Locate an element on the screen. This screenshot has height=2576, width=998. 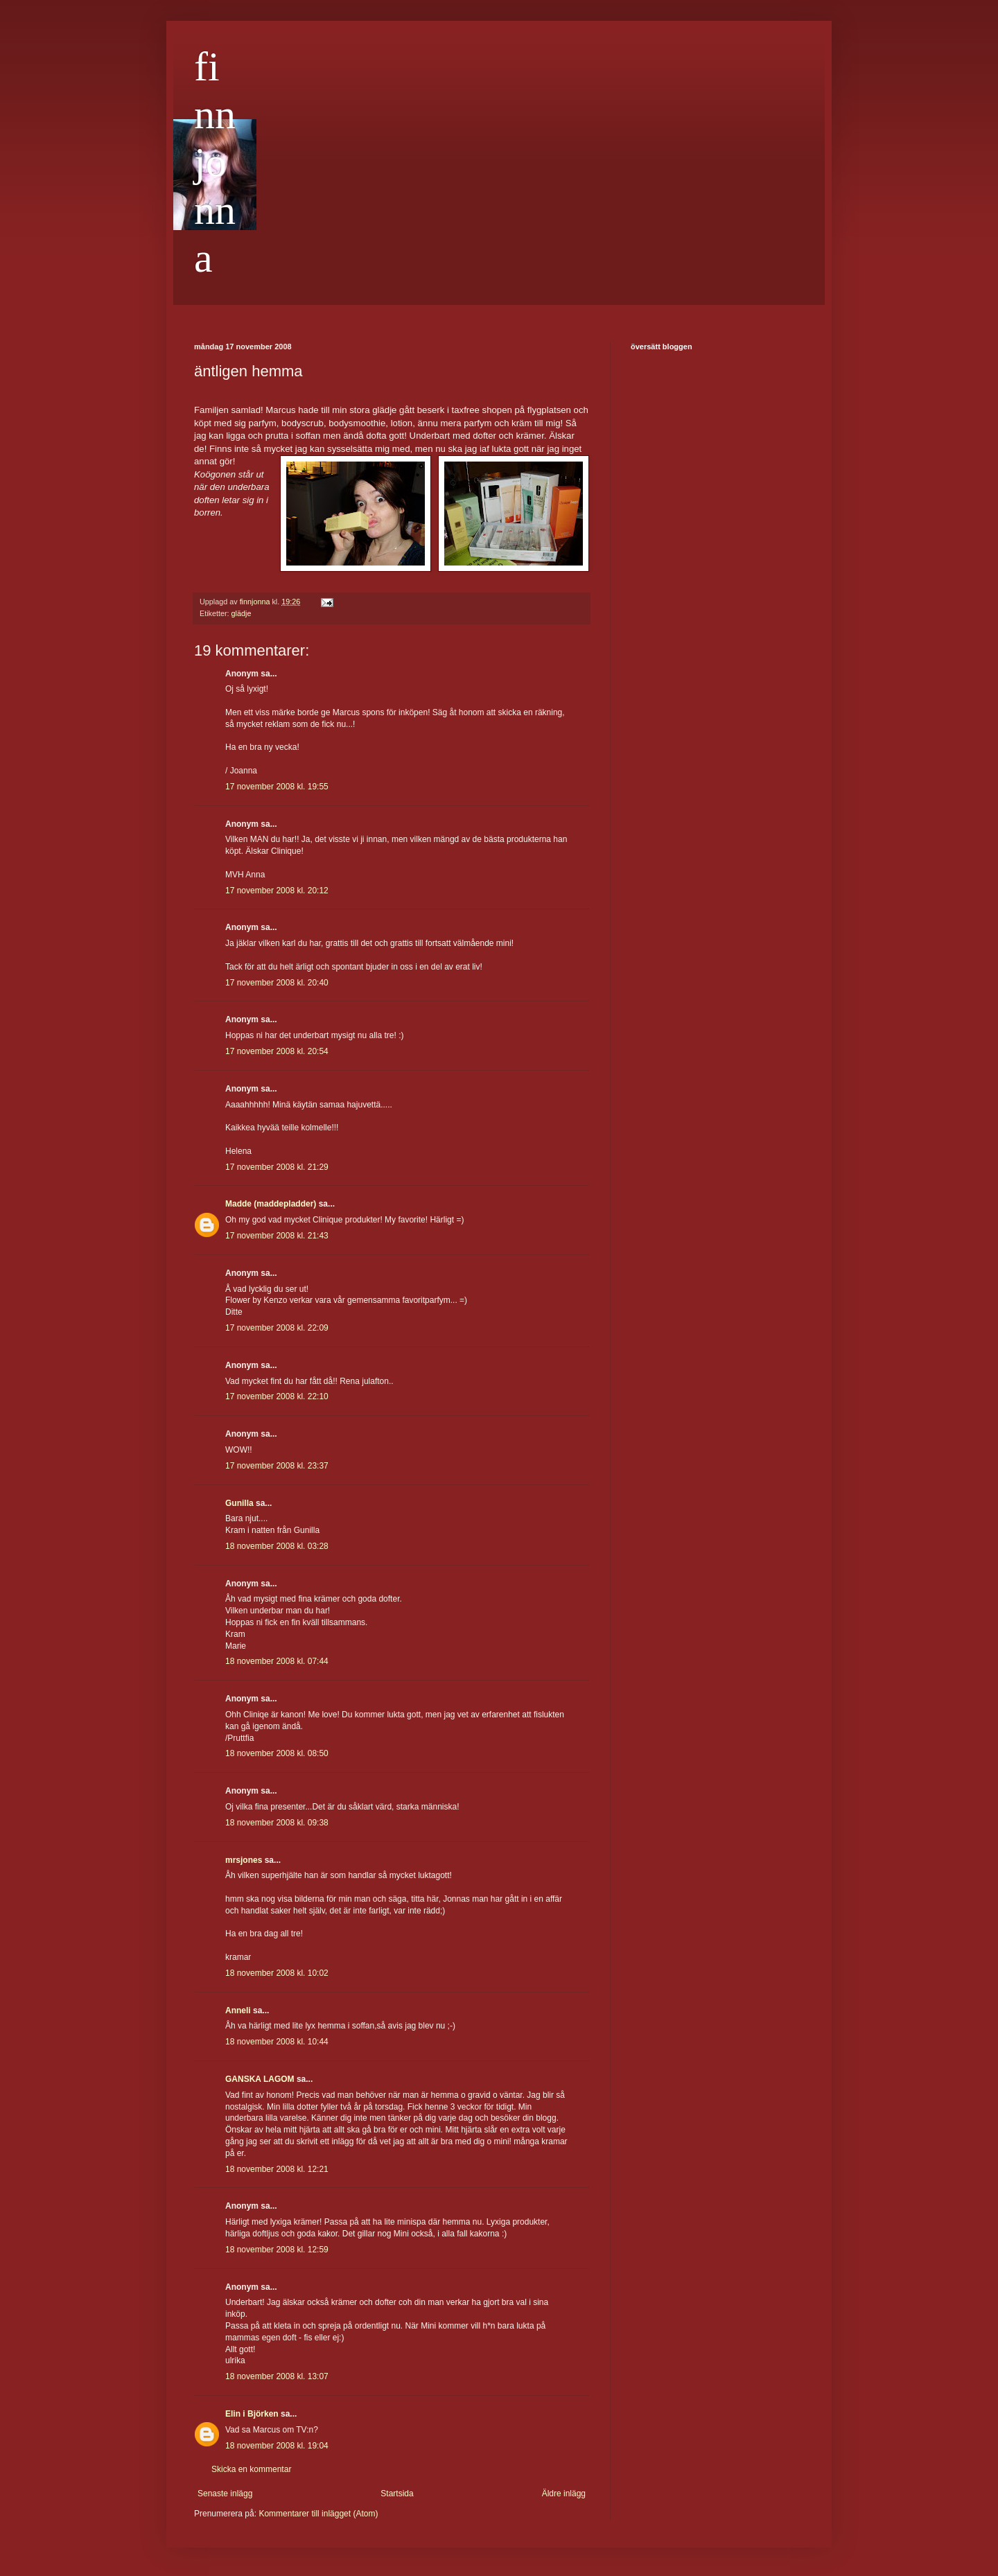
finnjonna is located at coordinates (215, 162).